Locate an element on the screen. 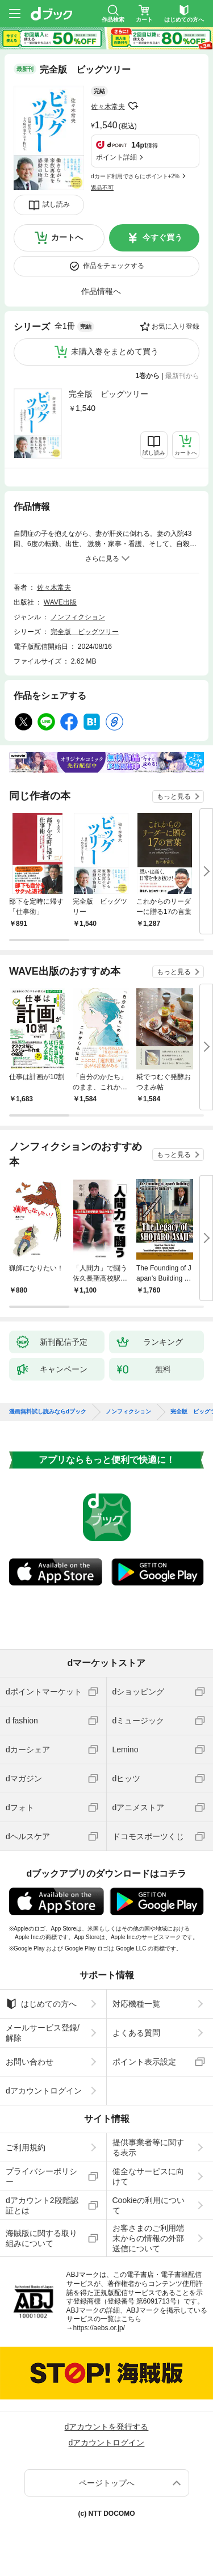 This screenshot has height=2576, width=213. メールサービス登録/解除 is located at coordinates (43, 2032).